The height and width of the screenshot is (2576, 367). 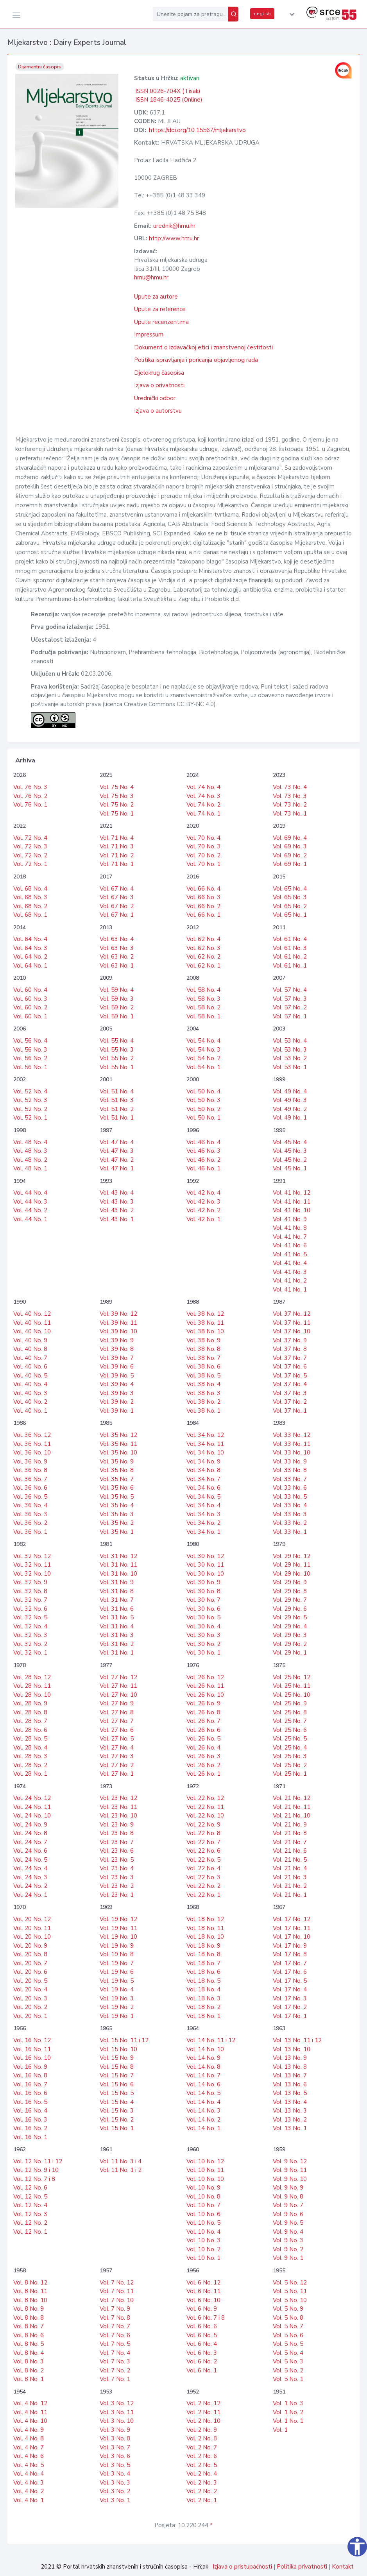 What do you see at coordinates (117, 1168) in the screenshot?
I see `Vol. 47 No. 1` at bounding box center [117, 1168].